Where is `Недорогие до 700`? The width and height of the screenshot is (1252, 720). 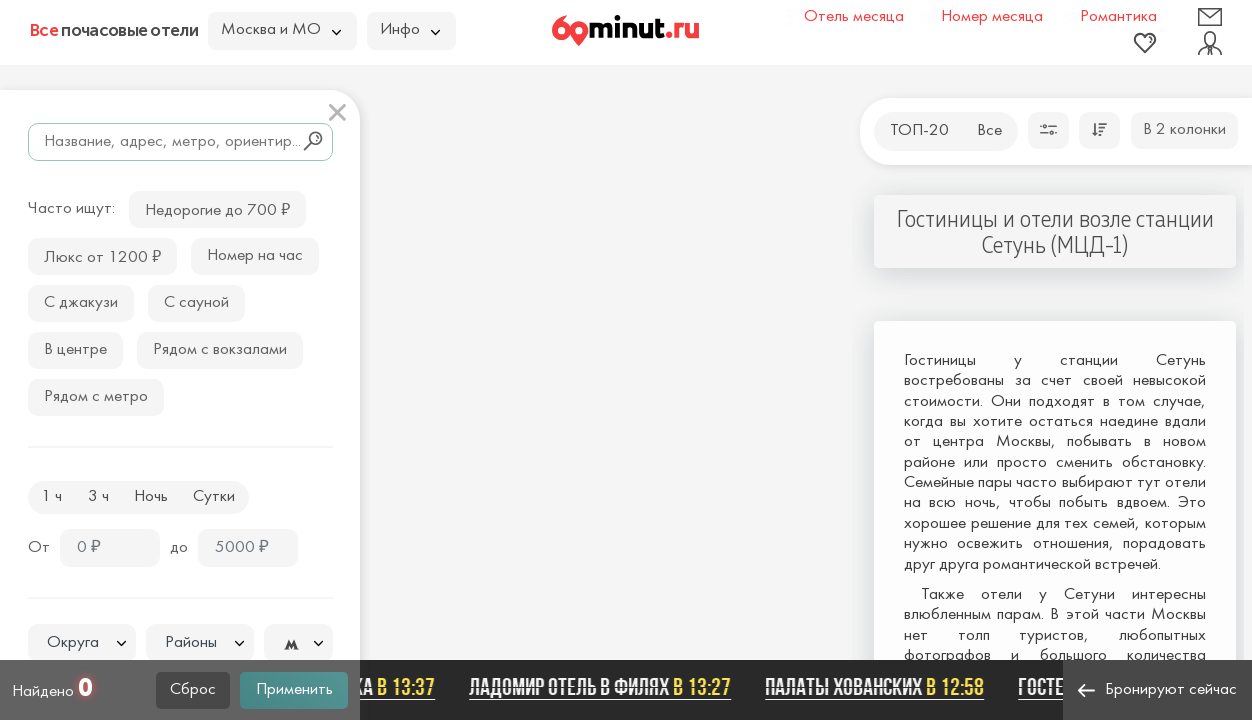
Недорогие до 700 is located at coordinates (217, 208).